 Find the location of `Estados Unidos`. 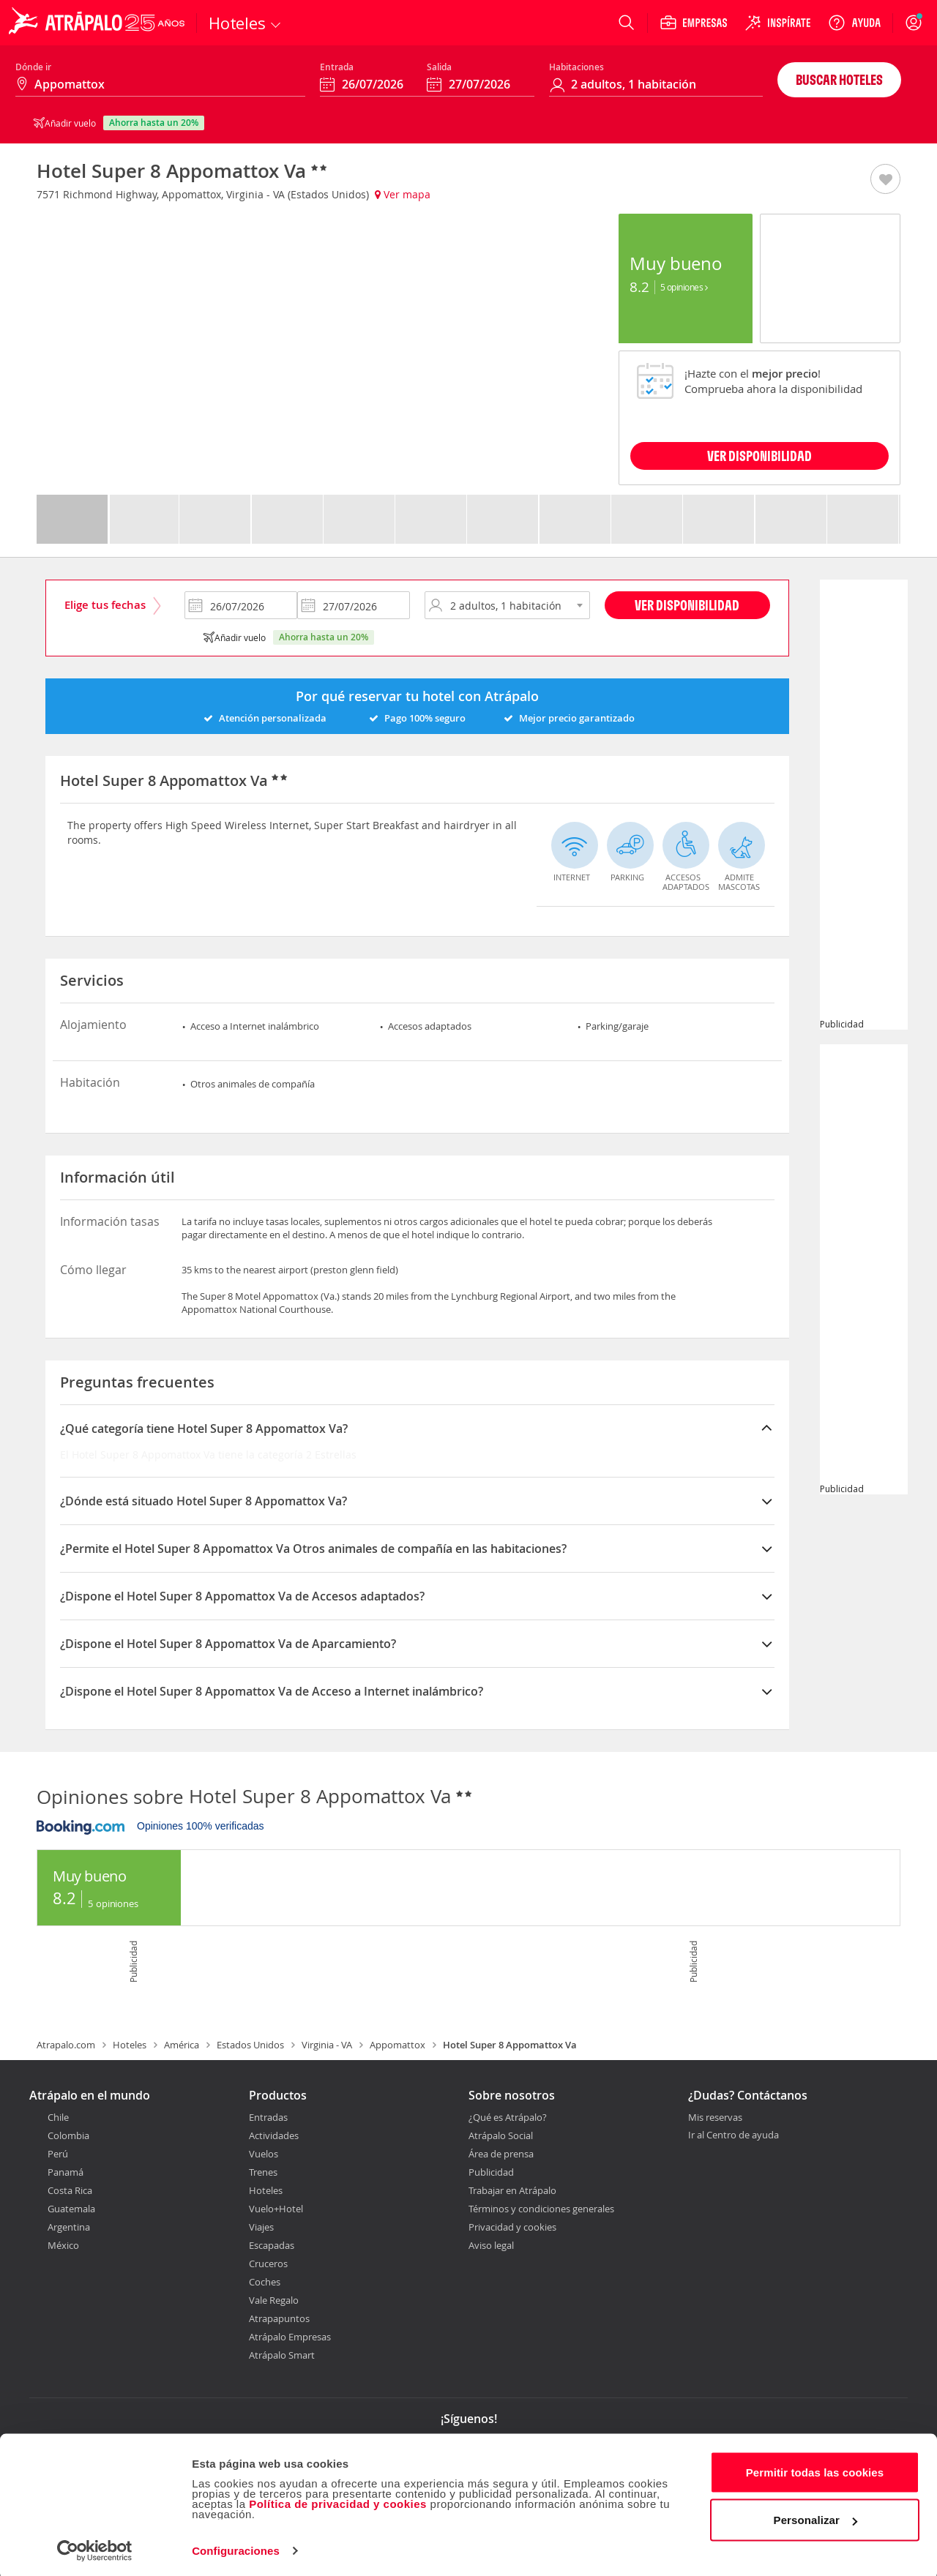

Estados Unidos is located at coordinates (250, 2044).